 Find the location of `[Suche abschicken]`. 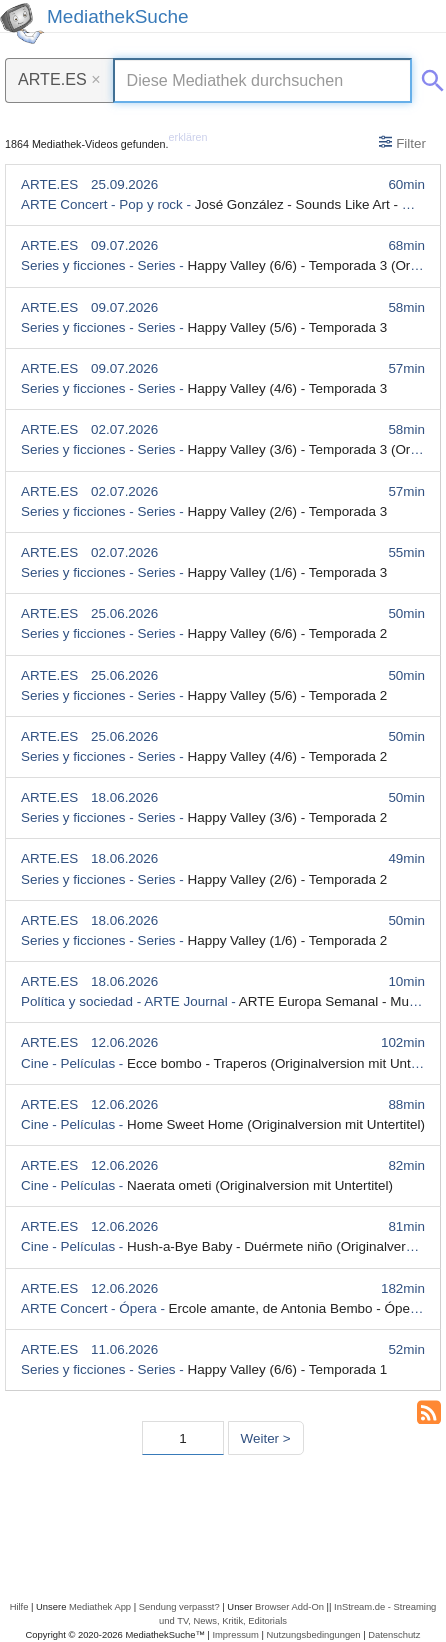

[Suche abschicken] is located at coordinates (429, 77).